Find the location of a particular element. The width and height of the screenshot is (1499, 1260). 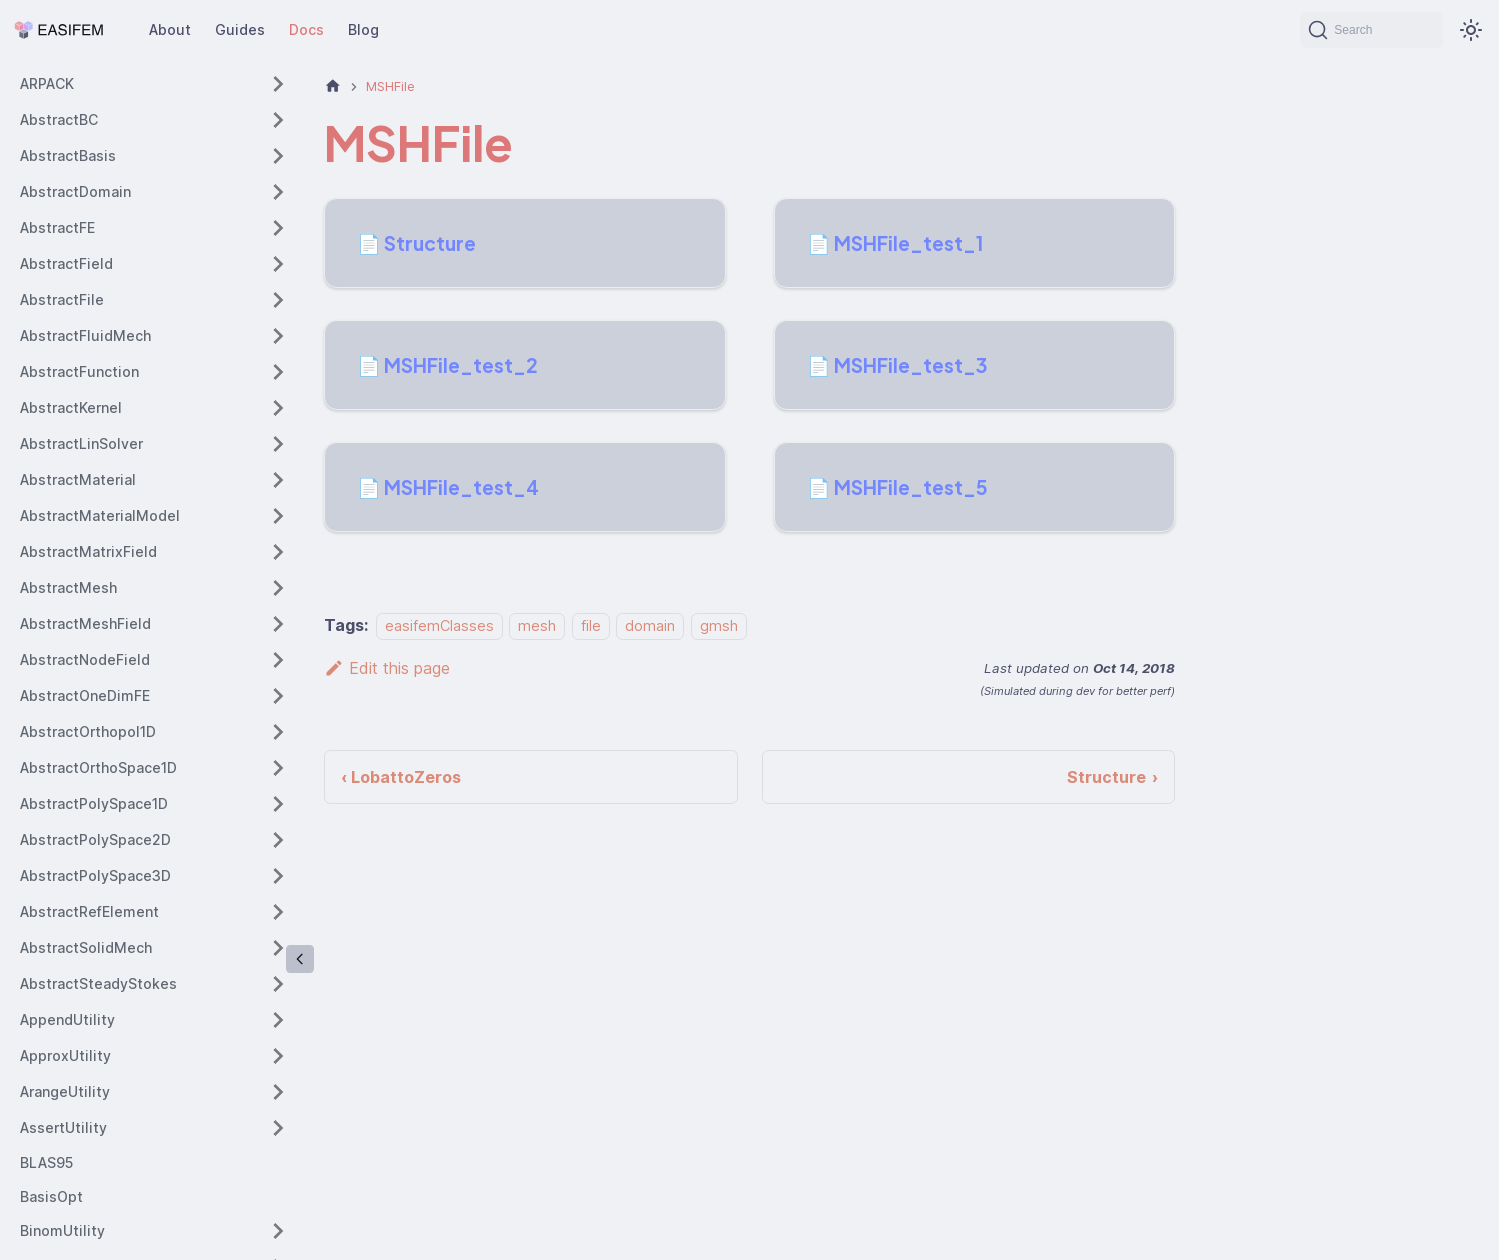

[Expand sidebar category 'AbstractFunction'] is located at coordinates (278, 372).